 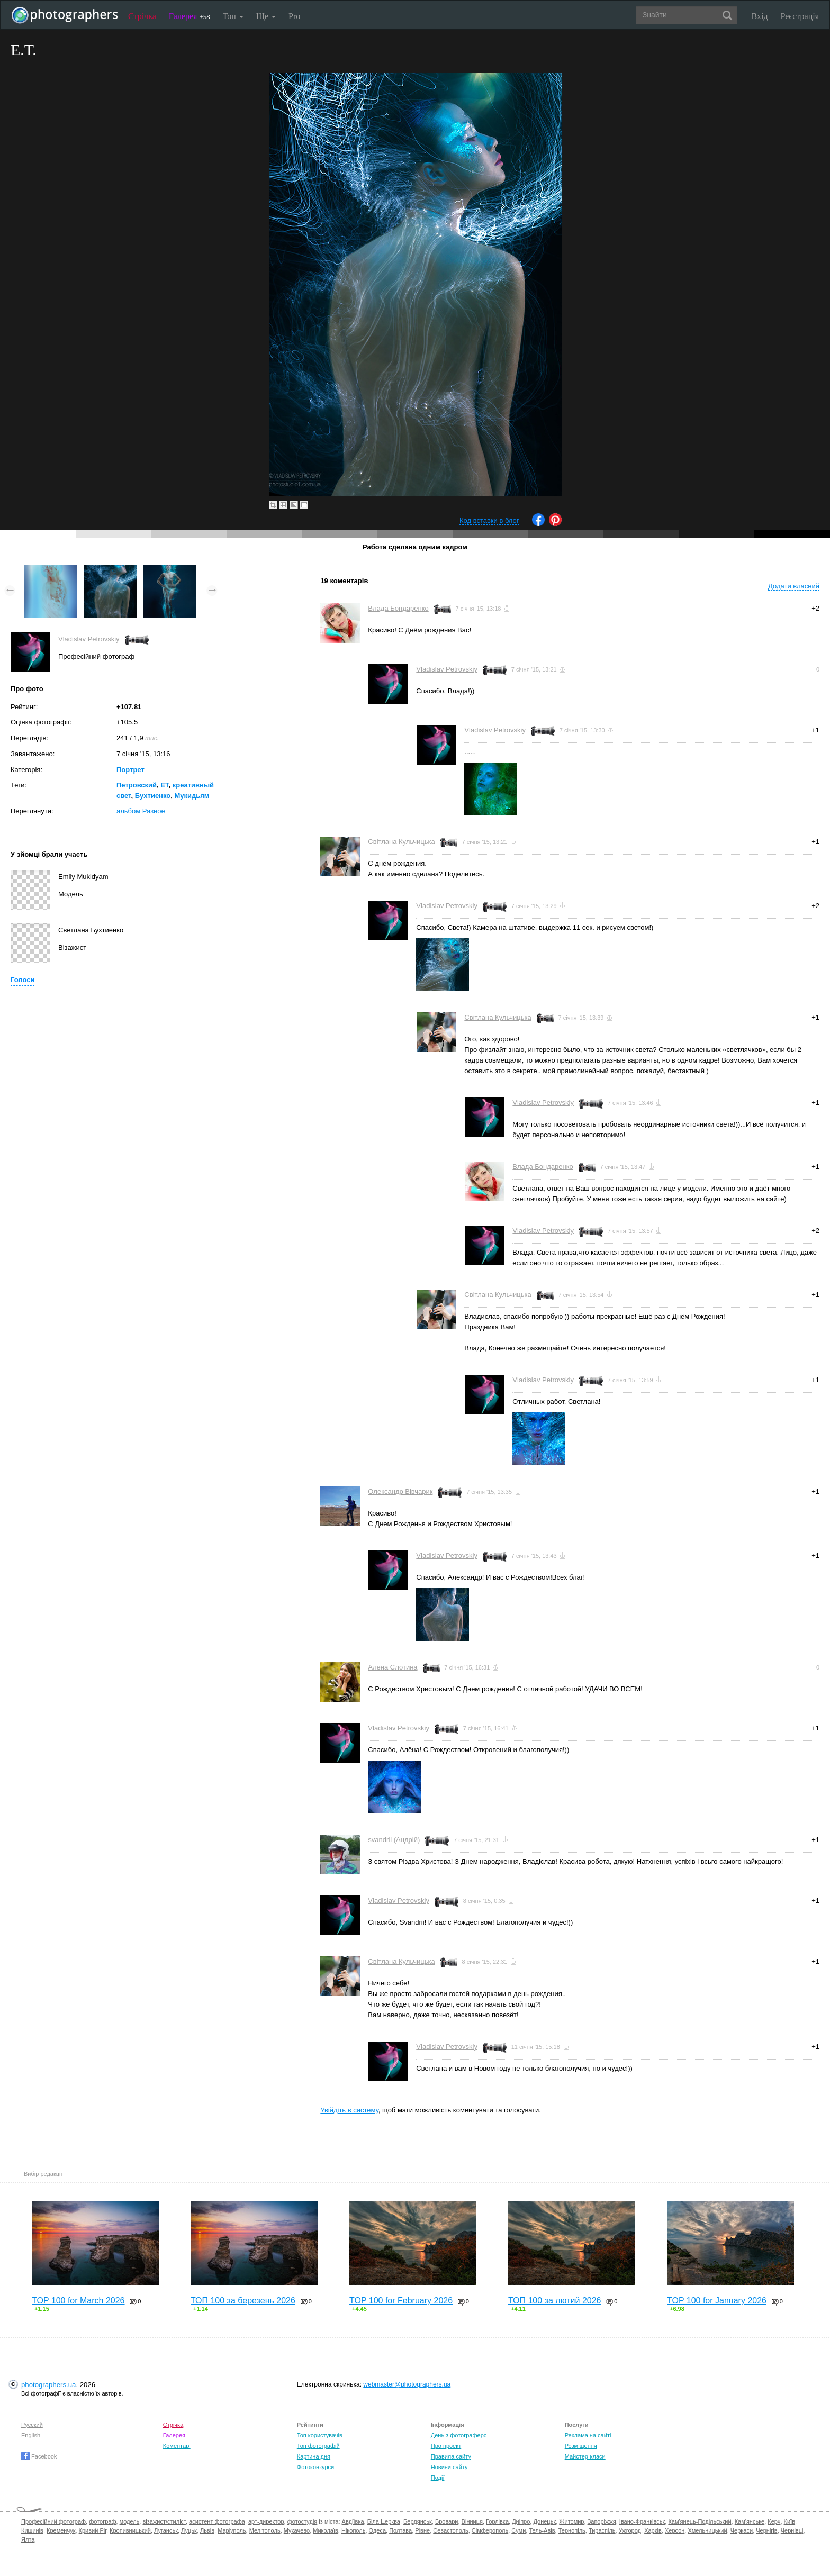 What do you see at coordinates (325, 2530) in the screenshot?
I see `Миколаїв` at bounding box center [325, 2530].